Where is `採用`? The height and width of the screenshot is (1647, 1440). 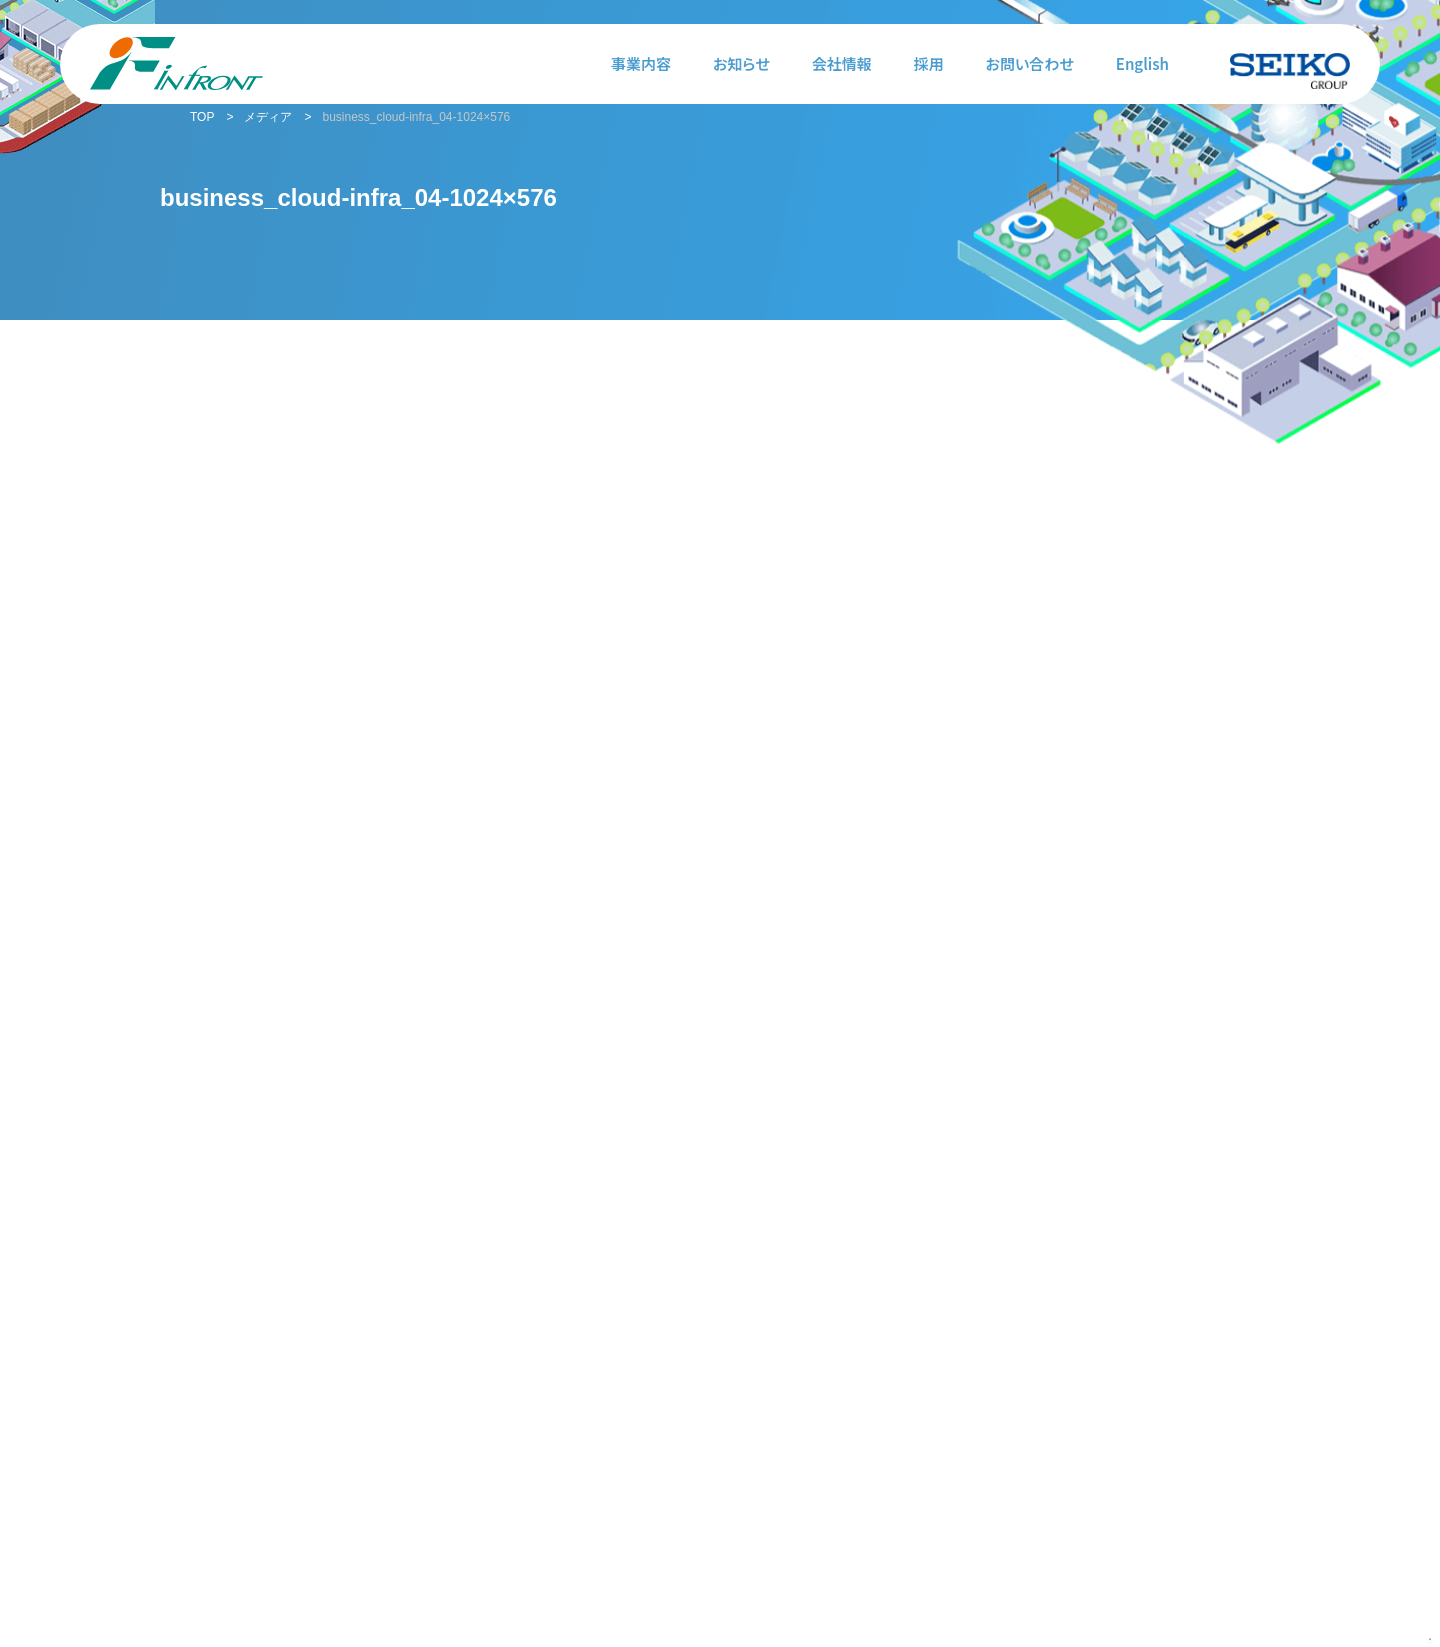
採用 is located at coordinates (929, 63).